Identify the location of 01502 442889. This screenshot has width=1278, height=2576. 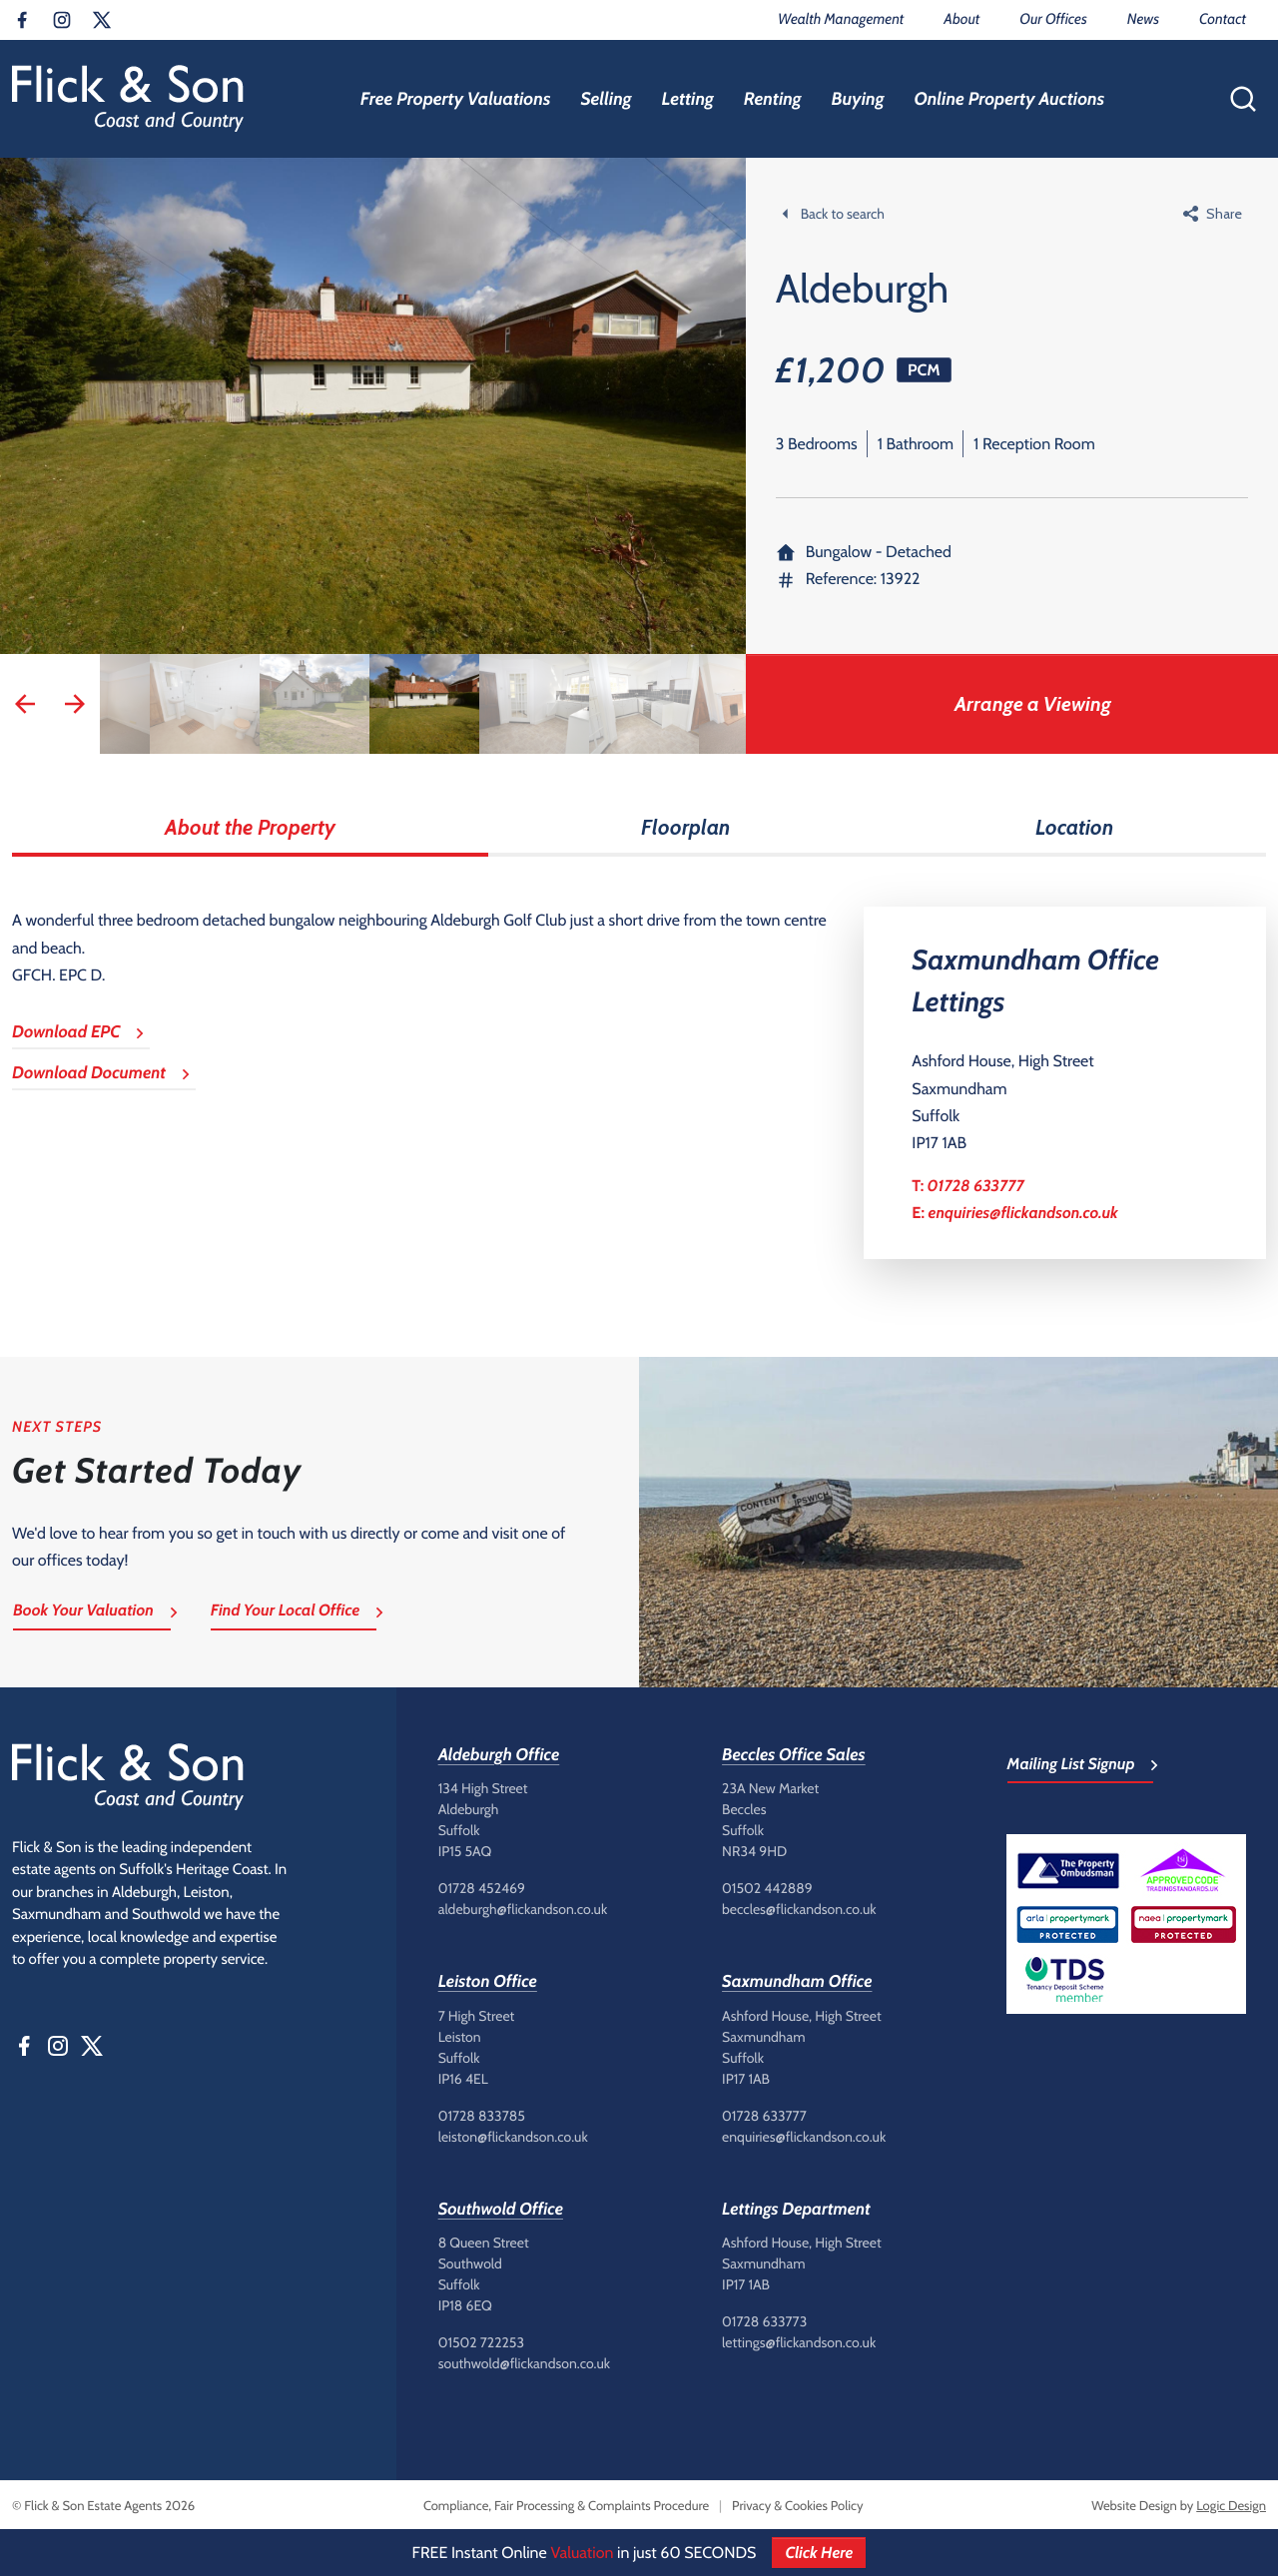
(767, 1888).